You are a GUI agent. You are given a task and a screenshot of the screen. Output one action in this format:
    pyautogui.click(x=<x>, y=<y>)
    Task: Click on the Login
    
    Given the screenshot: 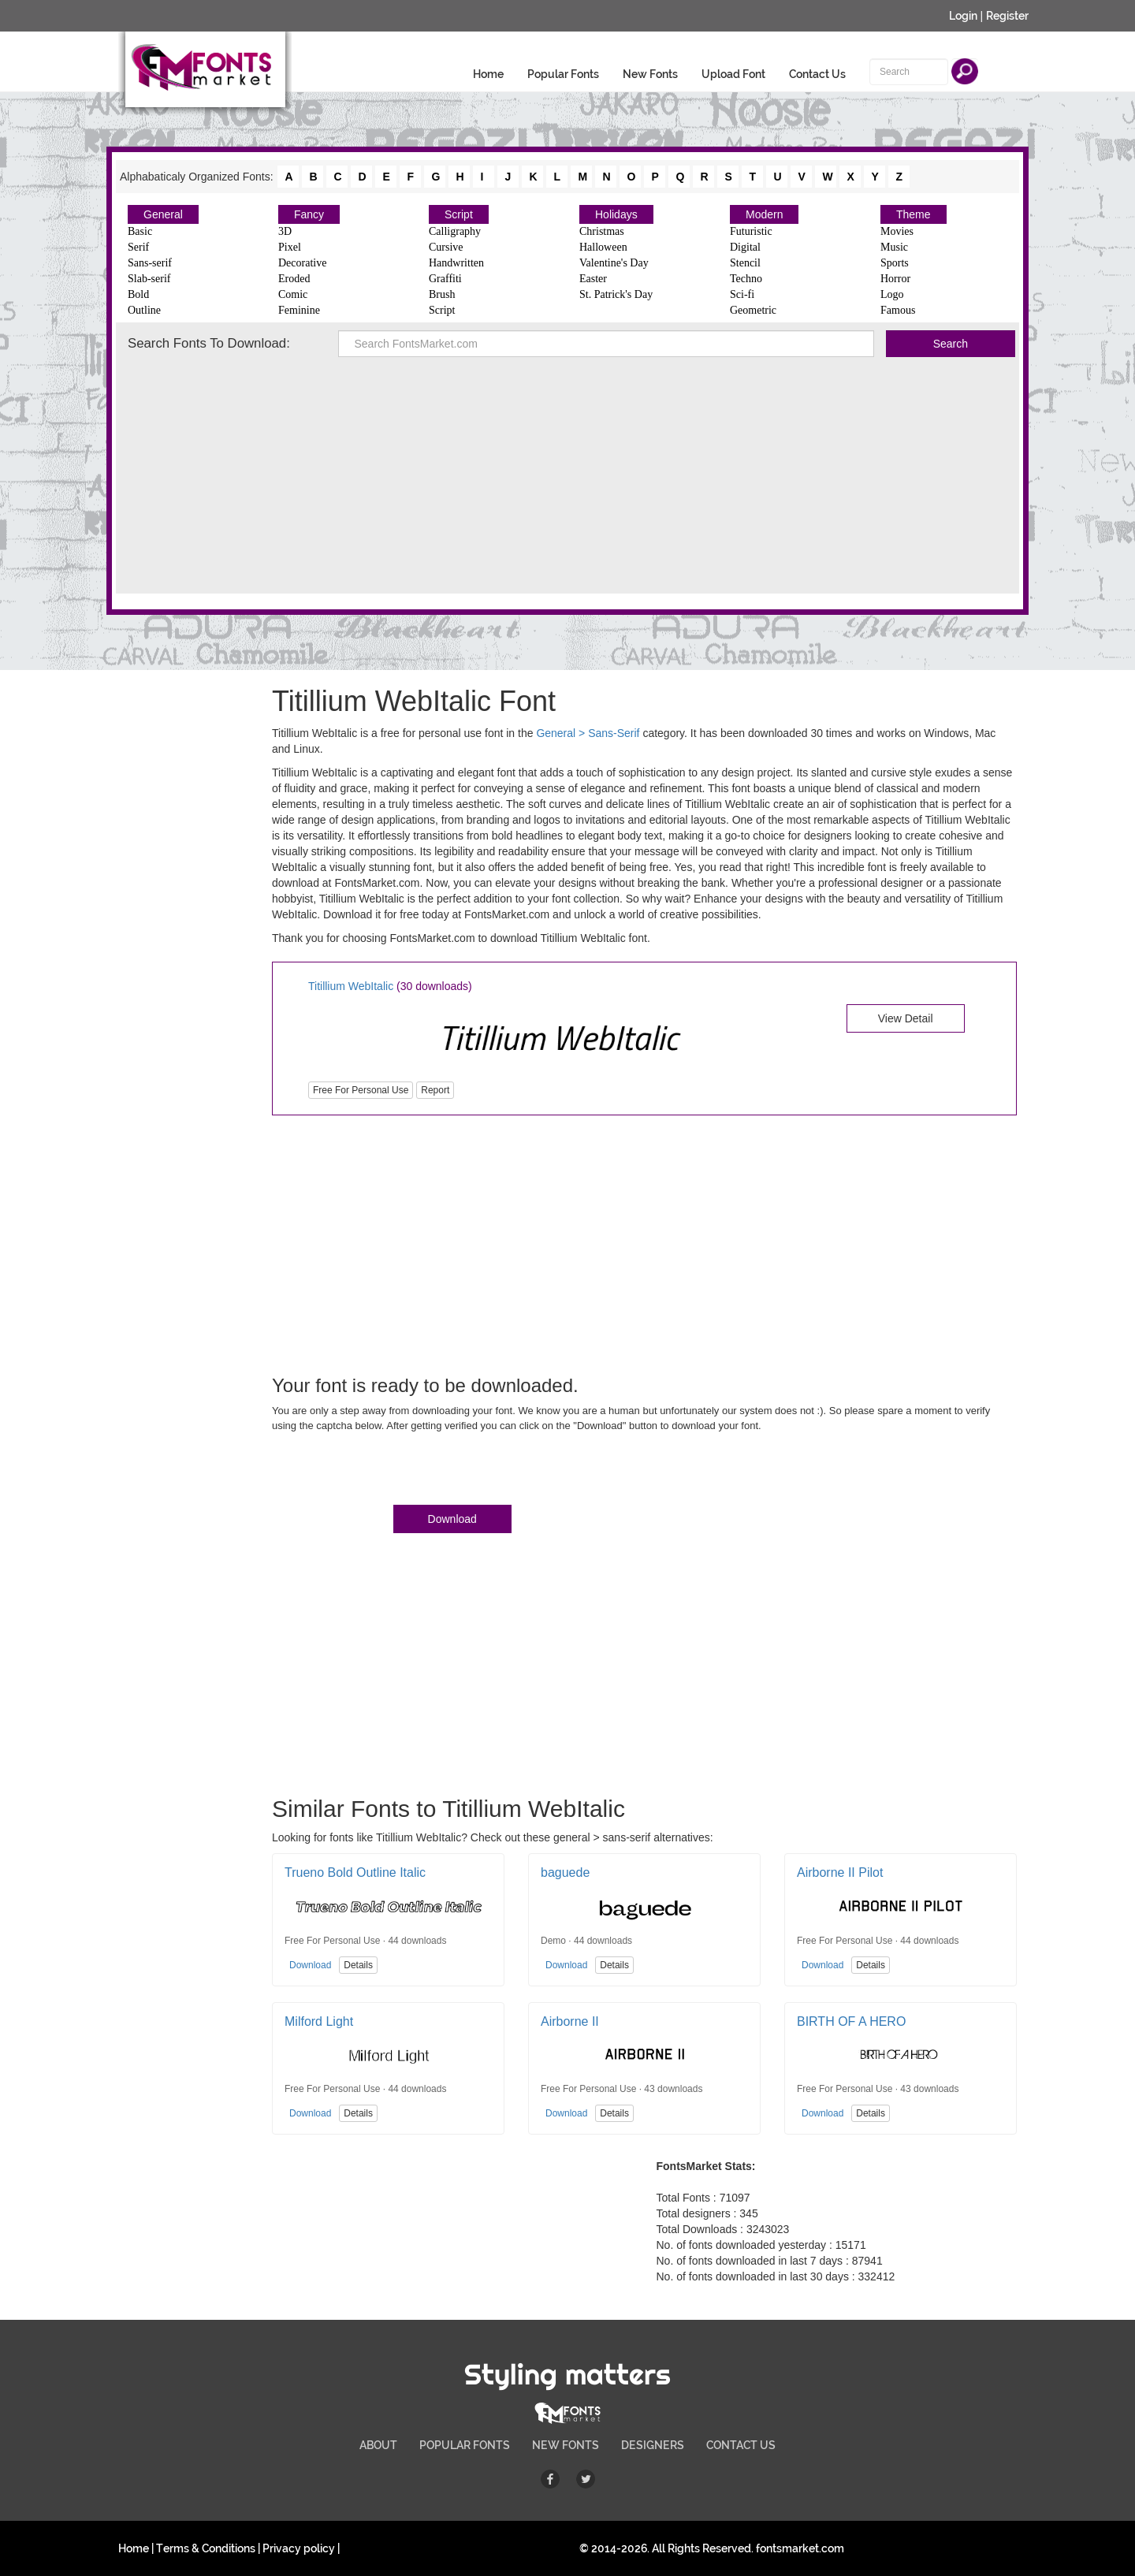 What is the action you would take?
    pyautogui.click(x=963, y=15)
    